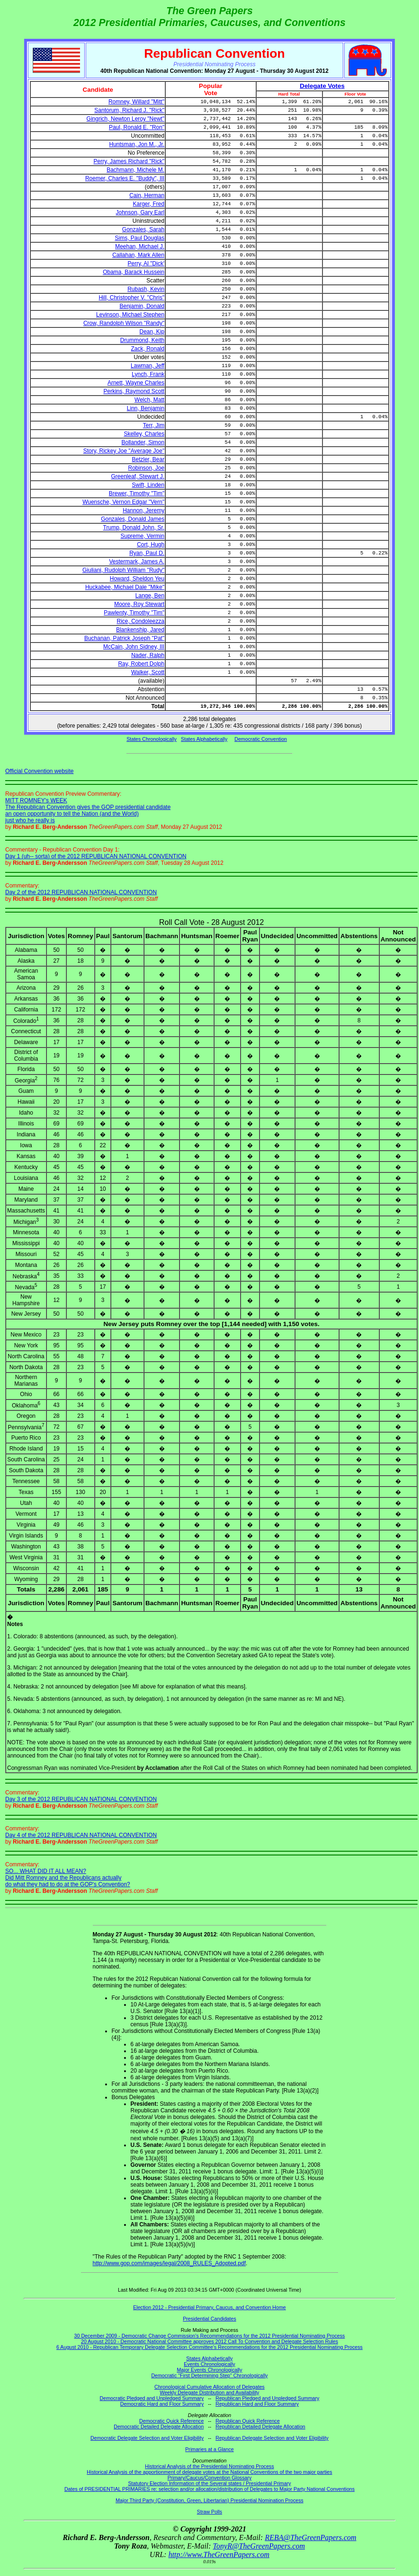 Image resolution: width=419 pixels, height=2576 pixels. I want to click on Cort, Hugh, so click(150, 544).